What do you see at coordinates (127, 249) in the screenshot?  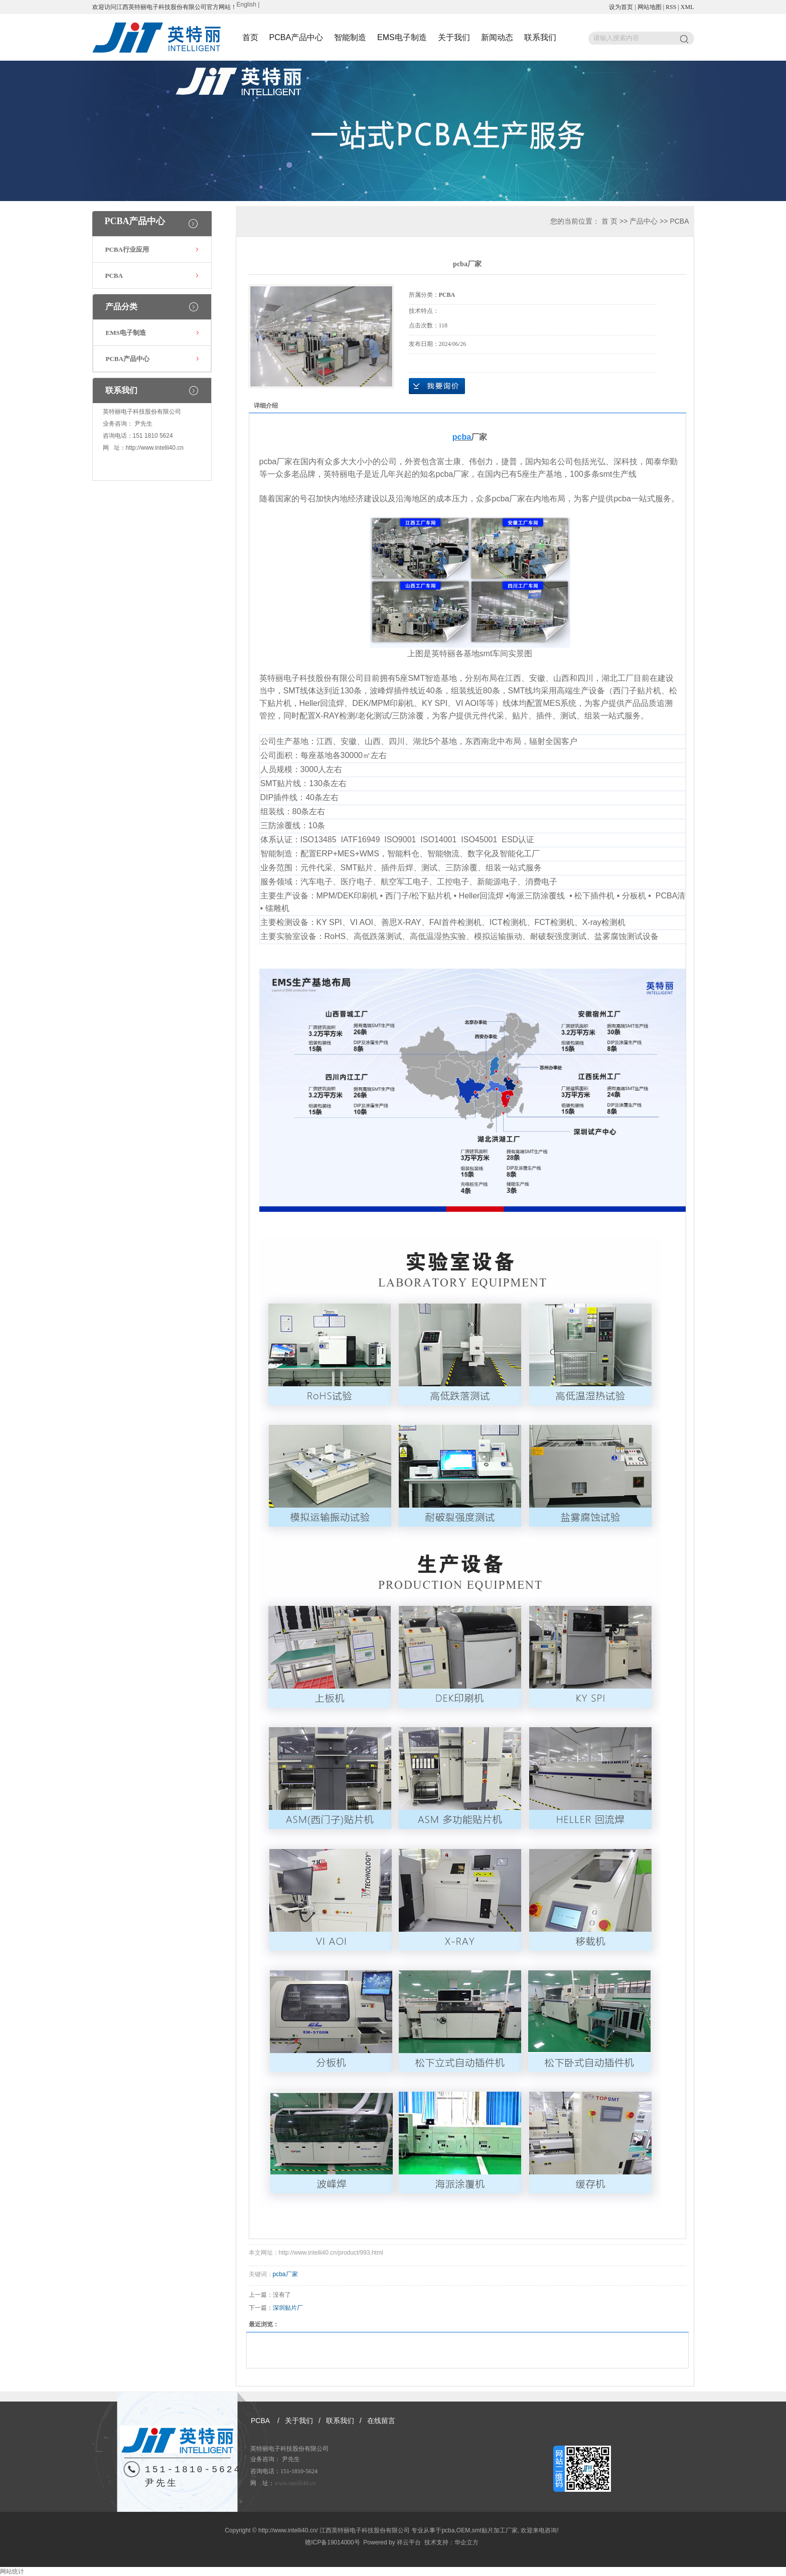 I see `PCBA行业应用` at bounding box center [127, 249].